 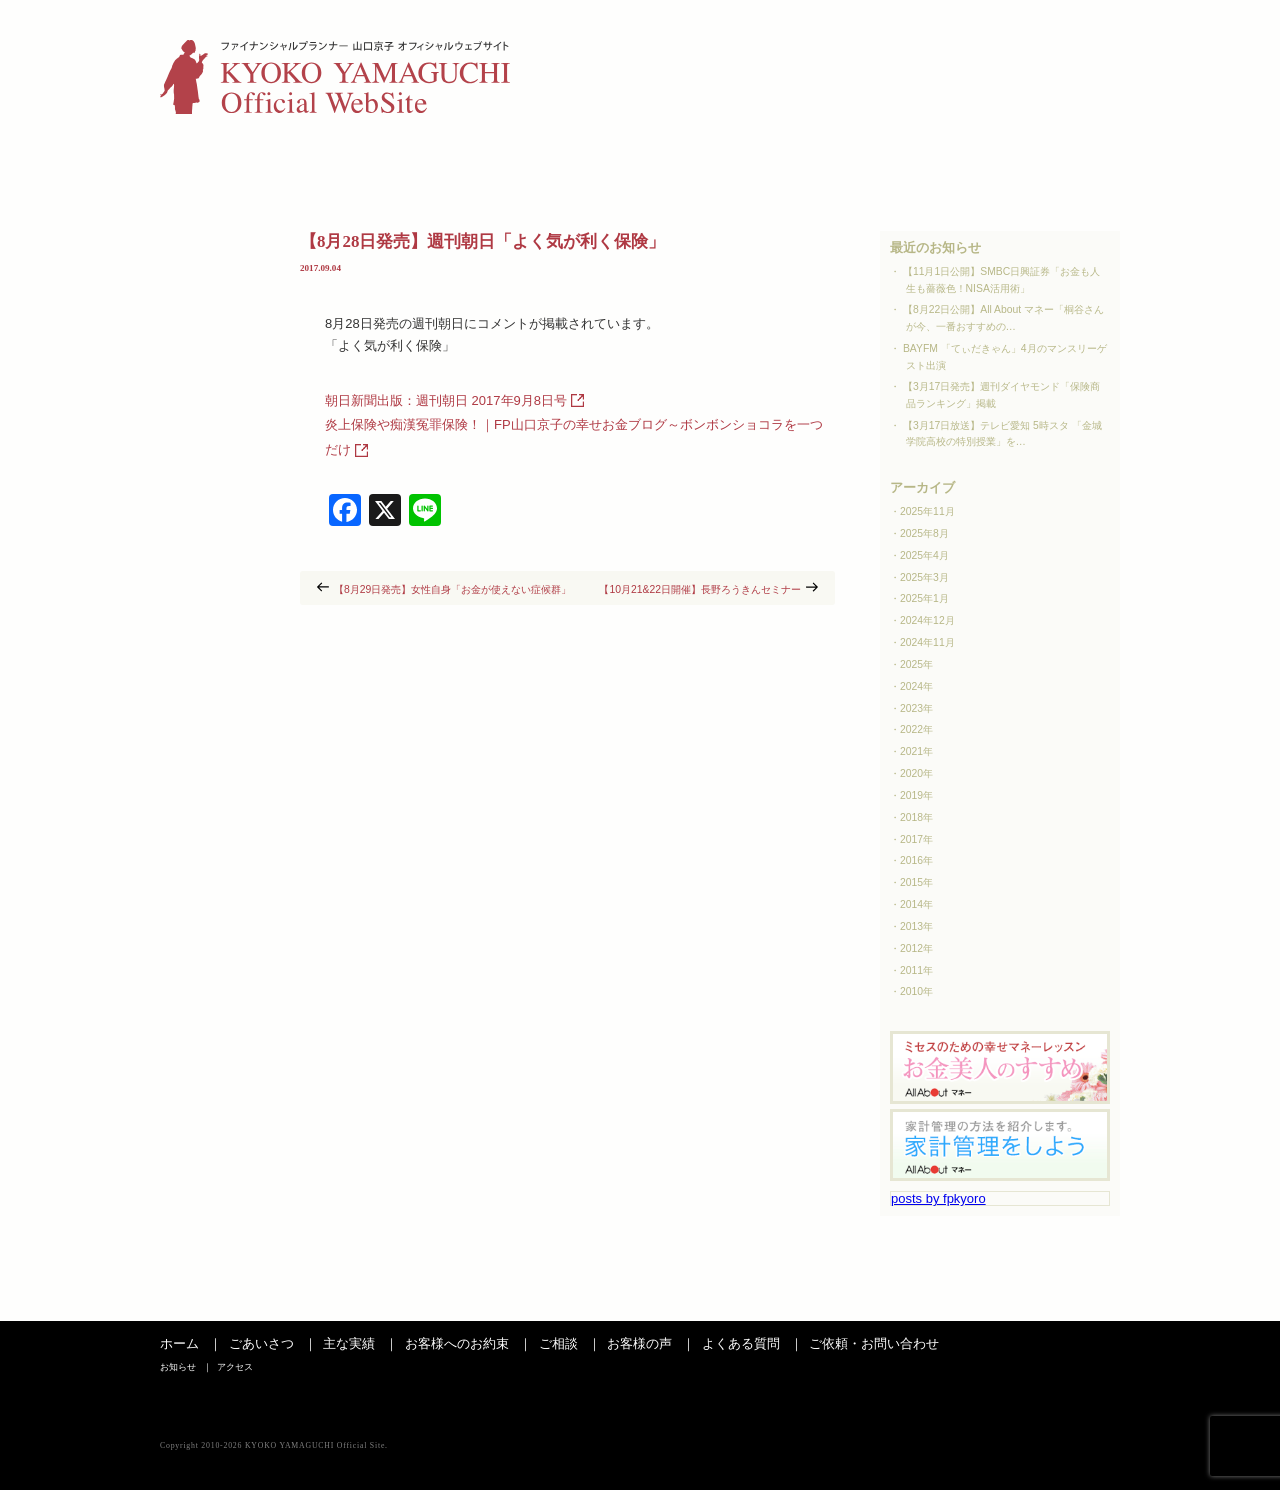 I want to click on お客様へのお約束, so click(x=457, y=1343).